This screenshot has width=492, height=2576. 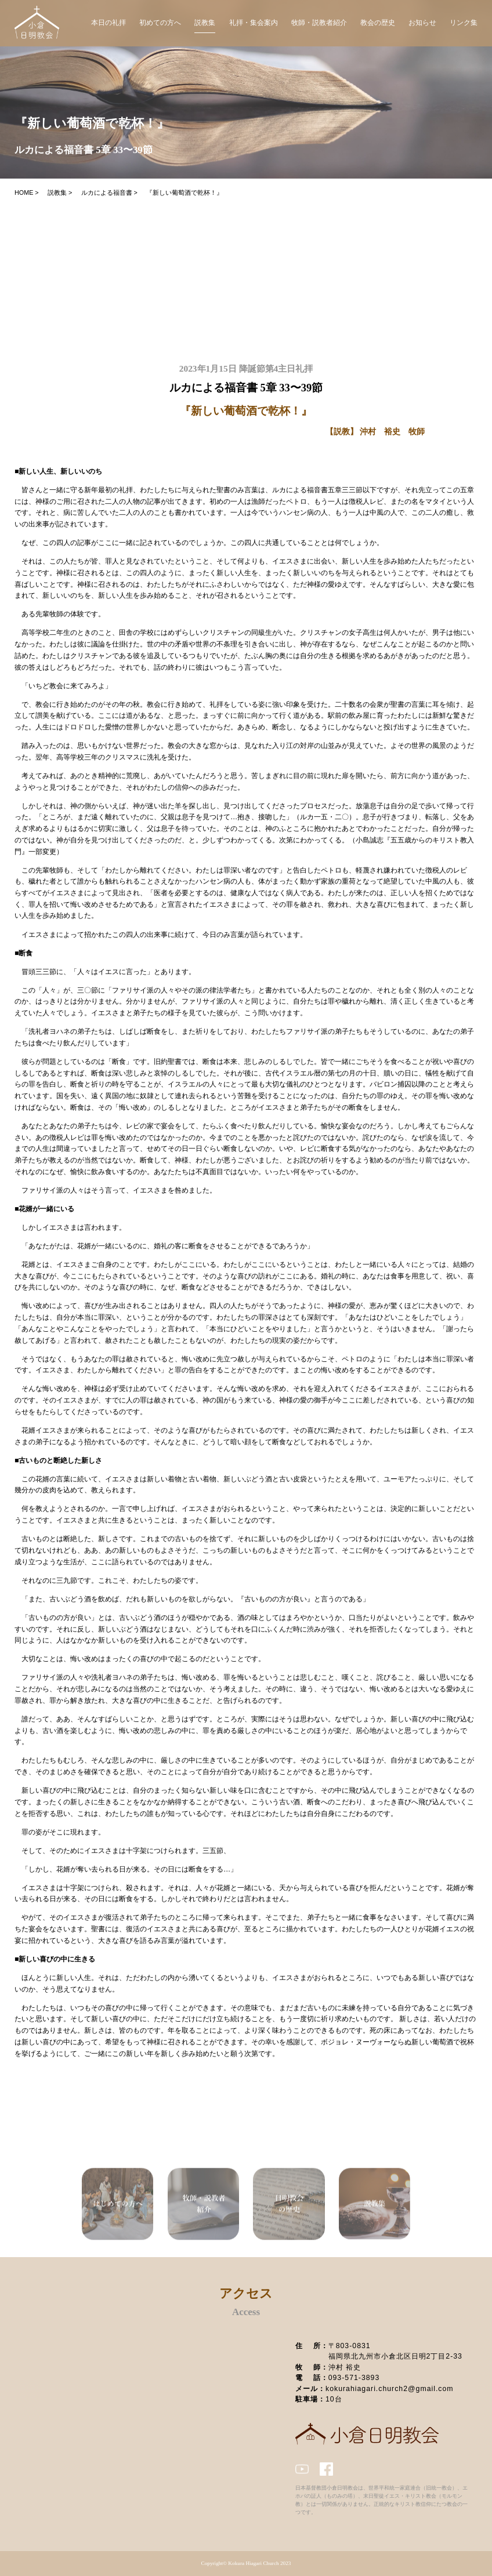 I want to click on 説教集, so click(x=204, y=23).